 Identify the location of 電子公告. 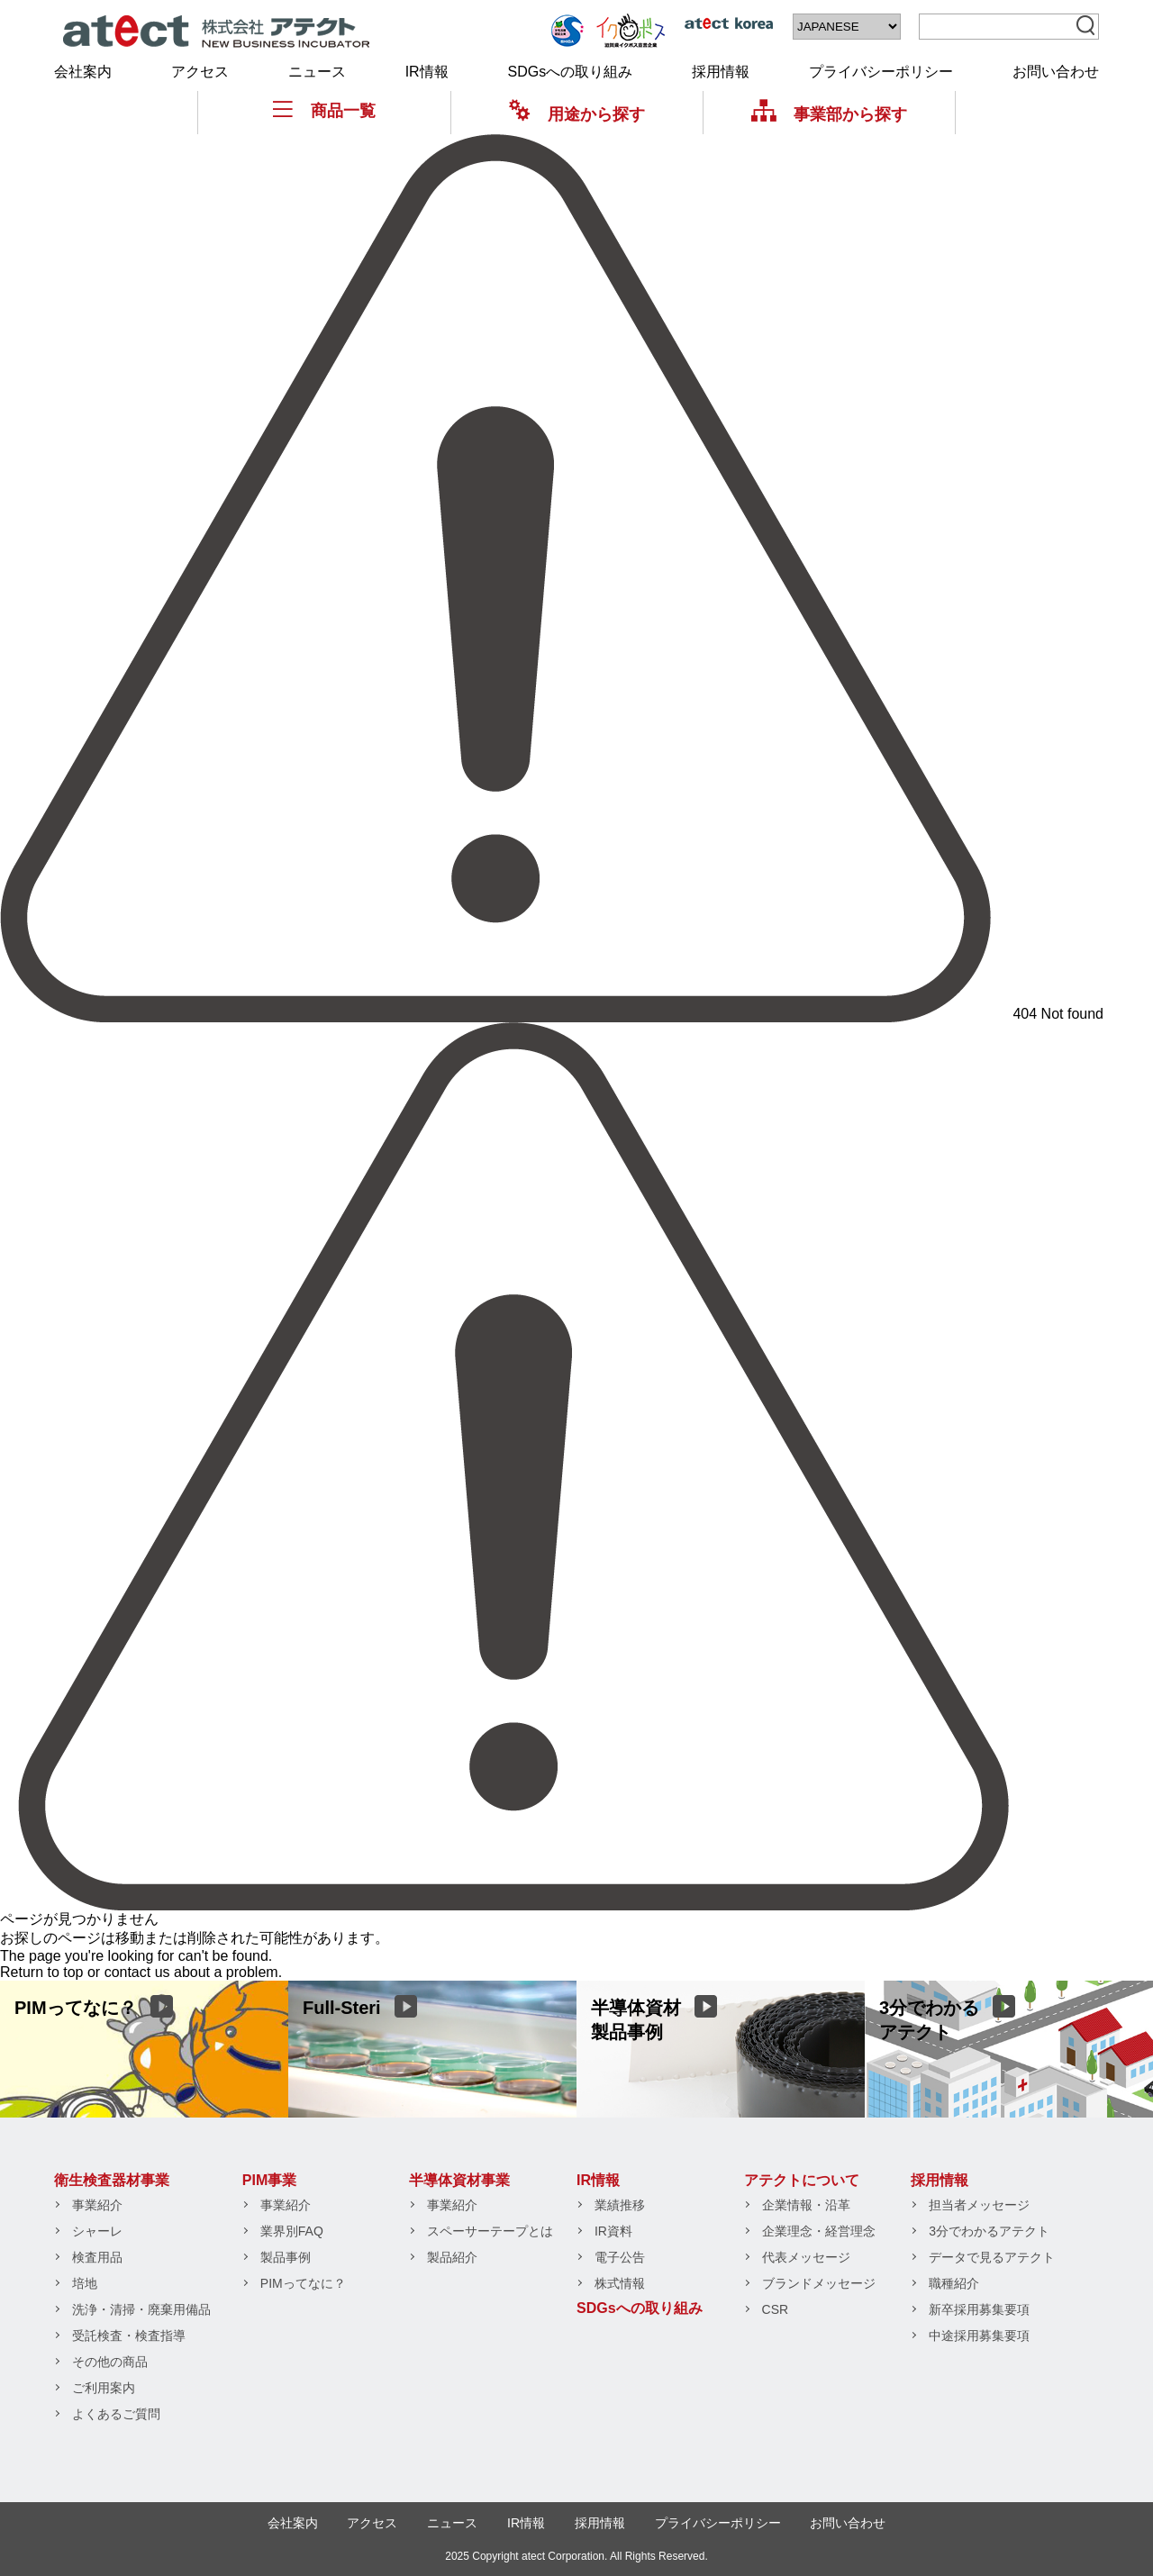
(620, 2257).